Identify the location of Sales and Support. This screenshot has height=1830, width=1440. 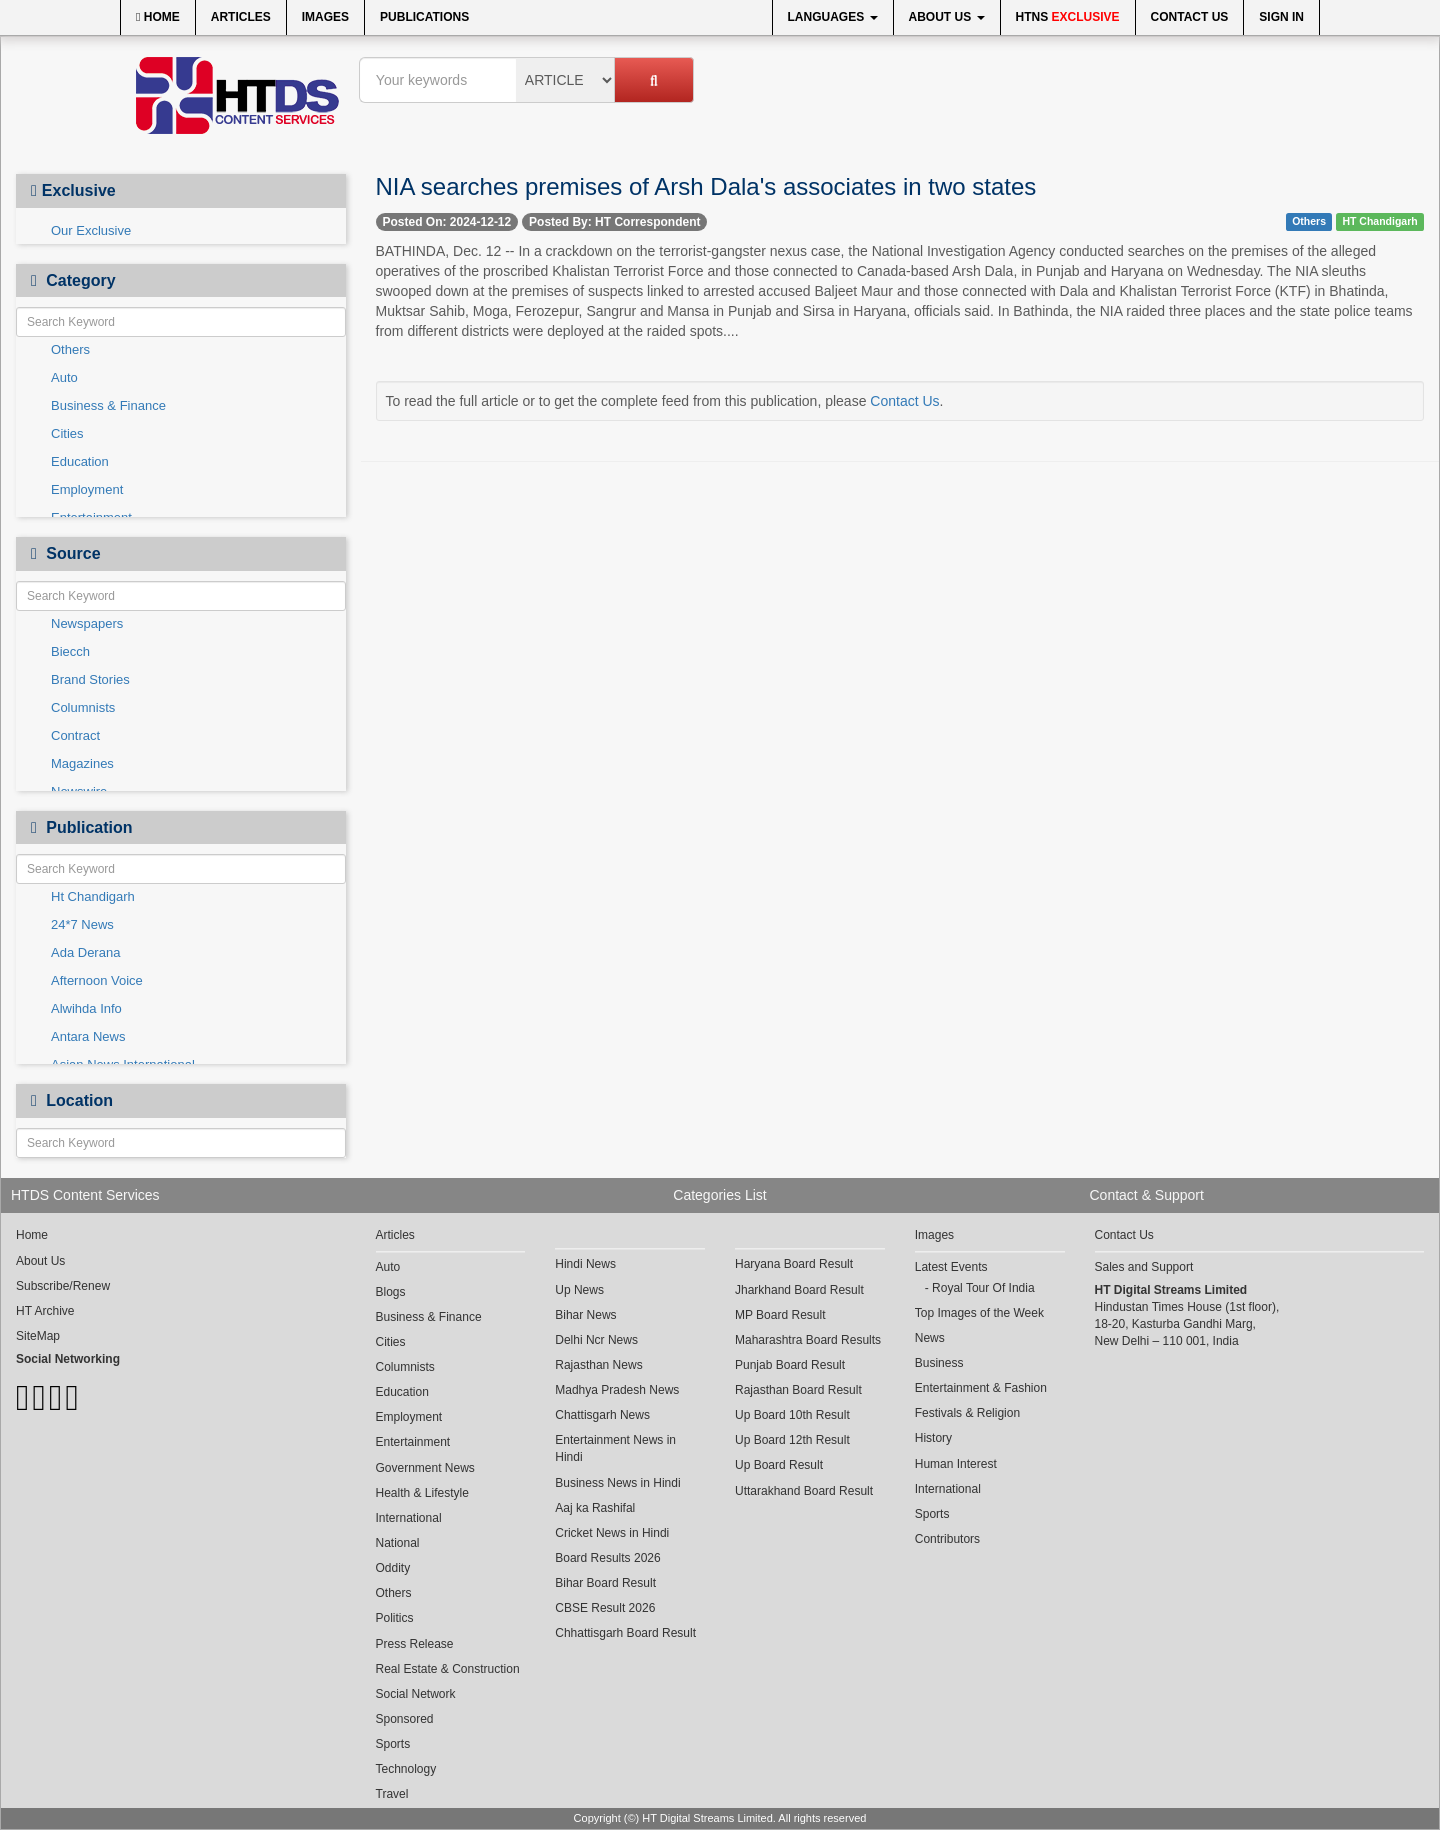
(1144, 1267).